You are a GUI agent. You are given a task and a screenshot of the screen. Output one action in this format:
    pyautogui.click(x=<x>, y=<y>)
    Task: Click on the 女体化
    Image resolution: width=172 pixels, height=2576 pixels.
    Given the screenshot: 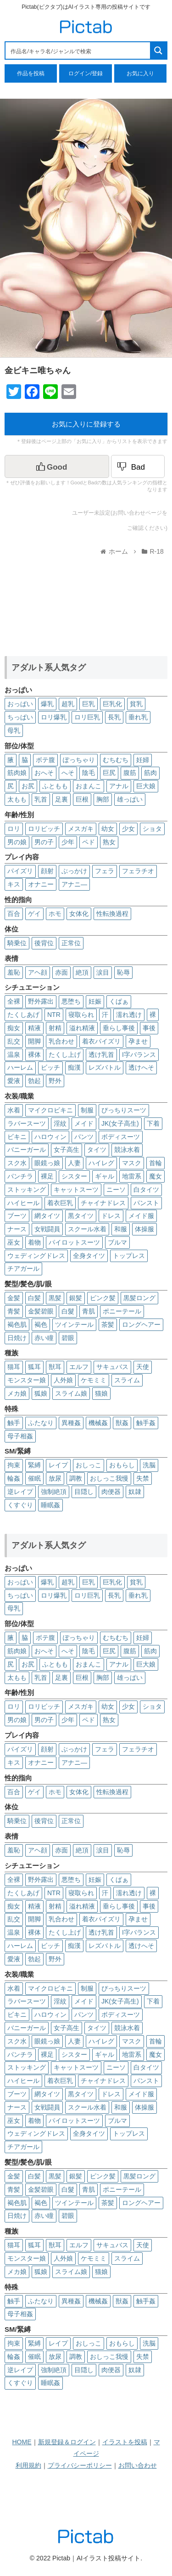 What is the action you would take?
    pyautogui.click(x=79, y=913)
    